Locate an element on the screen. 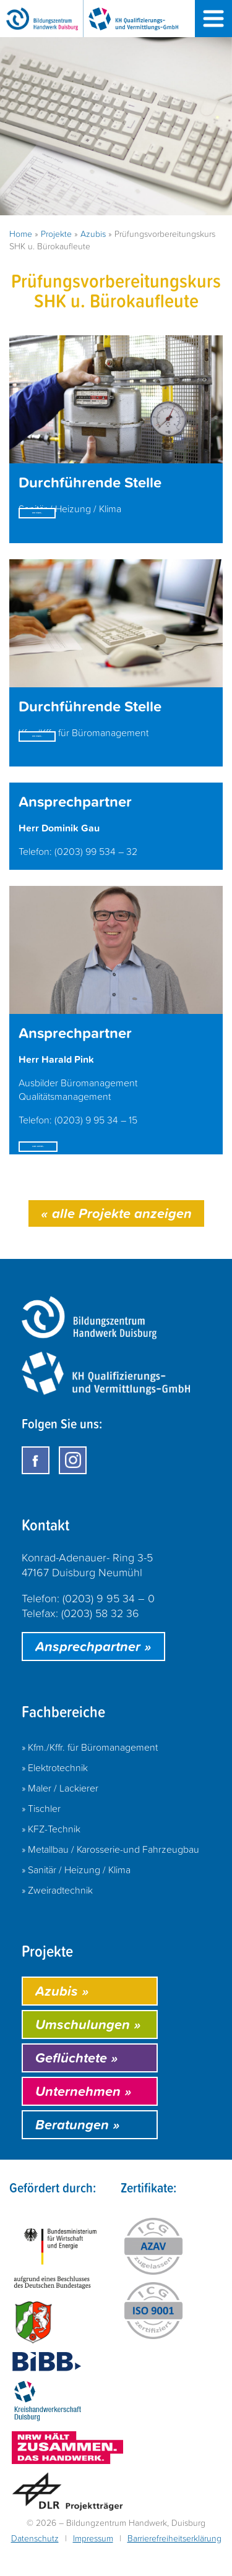 This screenshot has width=232, height=2576. » KFZ-Technik is located at coordinates (51, 1855).